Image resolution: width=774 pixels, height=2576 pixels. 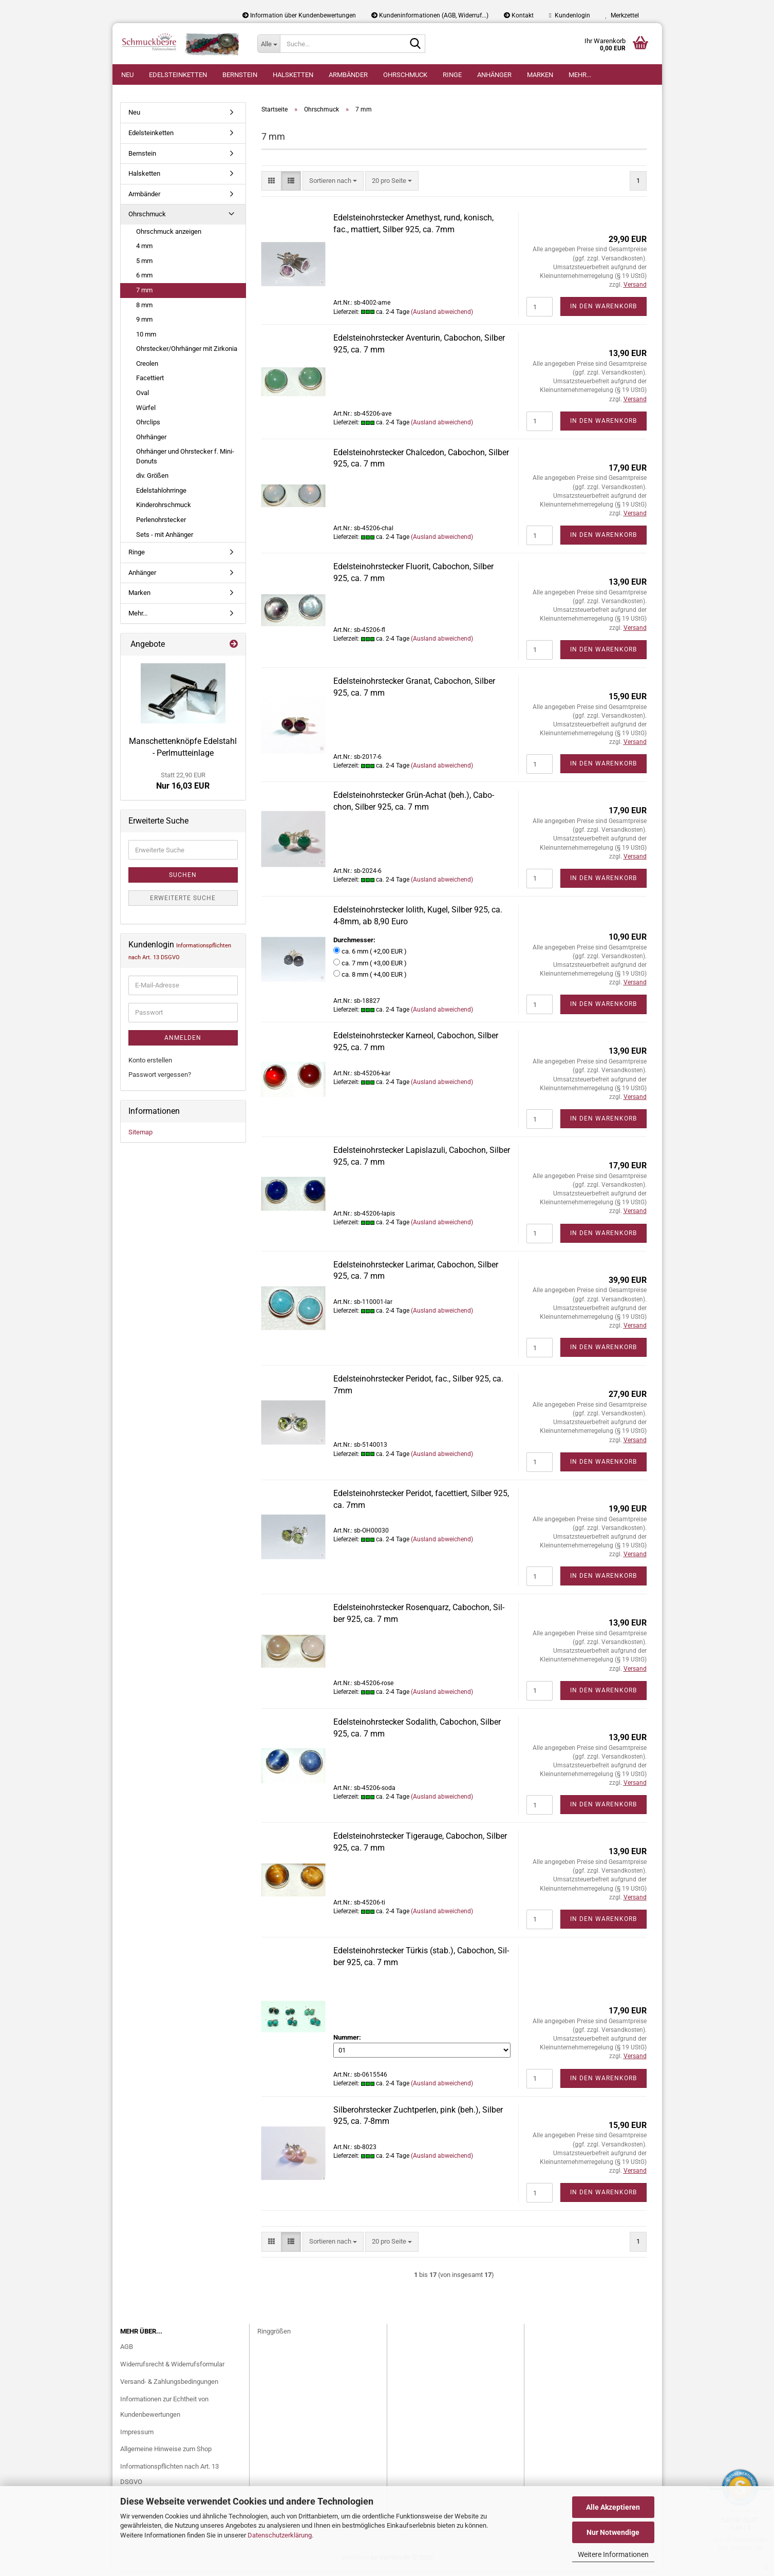 I want to click on Passwort vergessen?, so click(x=159, y=1080).